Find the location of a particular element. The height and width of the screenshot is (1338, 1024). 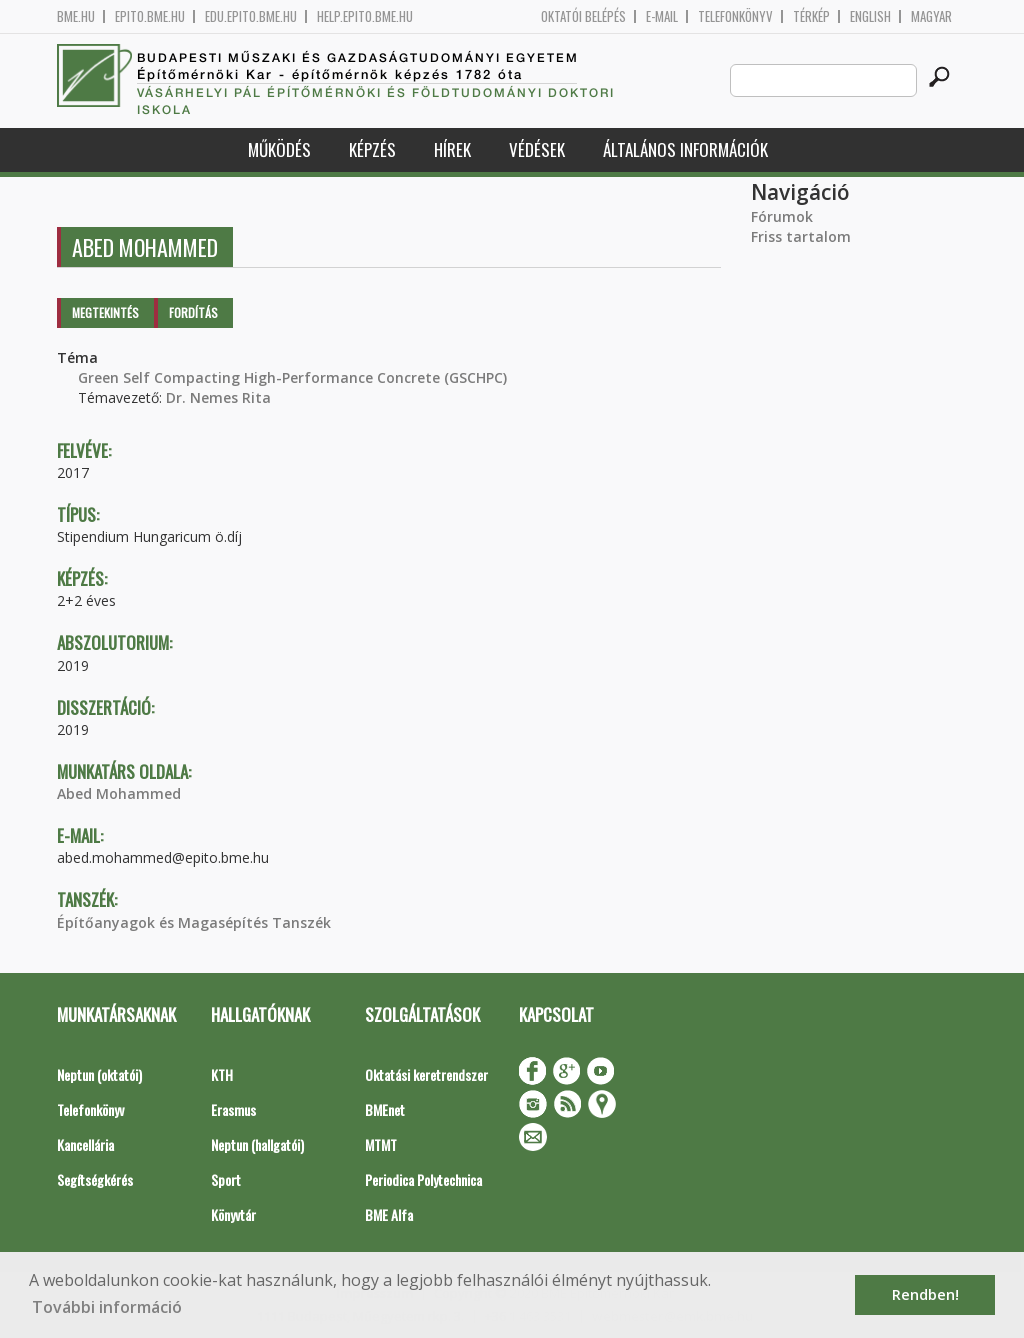

Képzés is located at coordinates (372, 149).